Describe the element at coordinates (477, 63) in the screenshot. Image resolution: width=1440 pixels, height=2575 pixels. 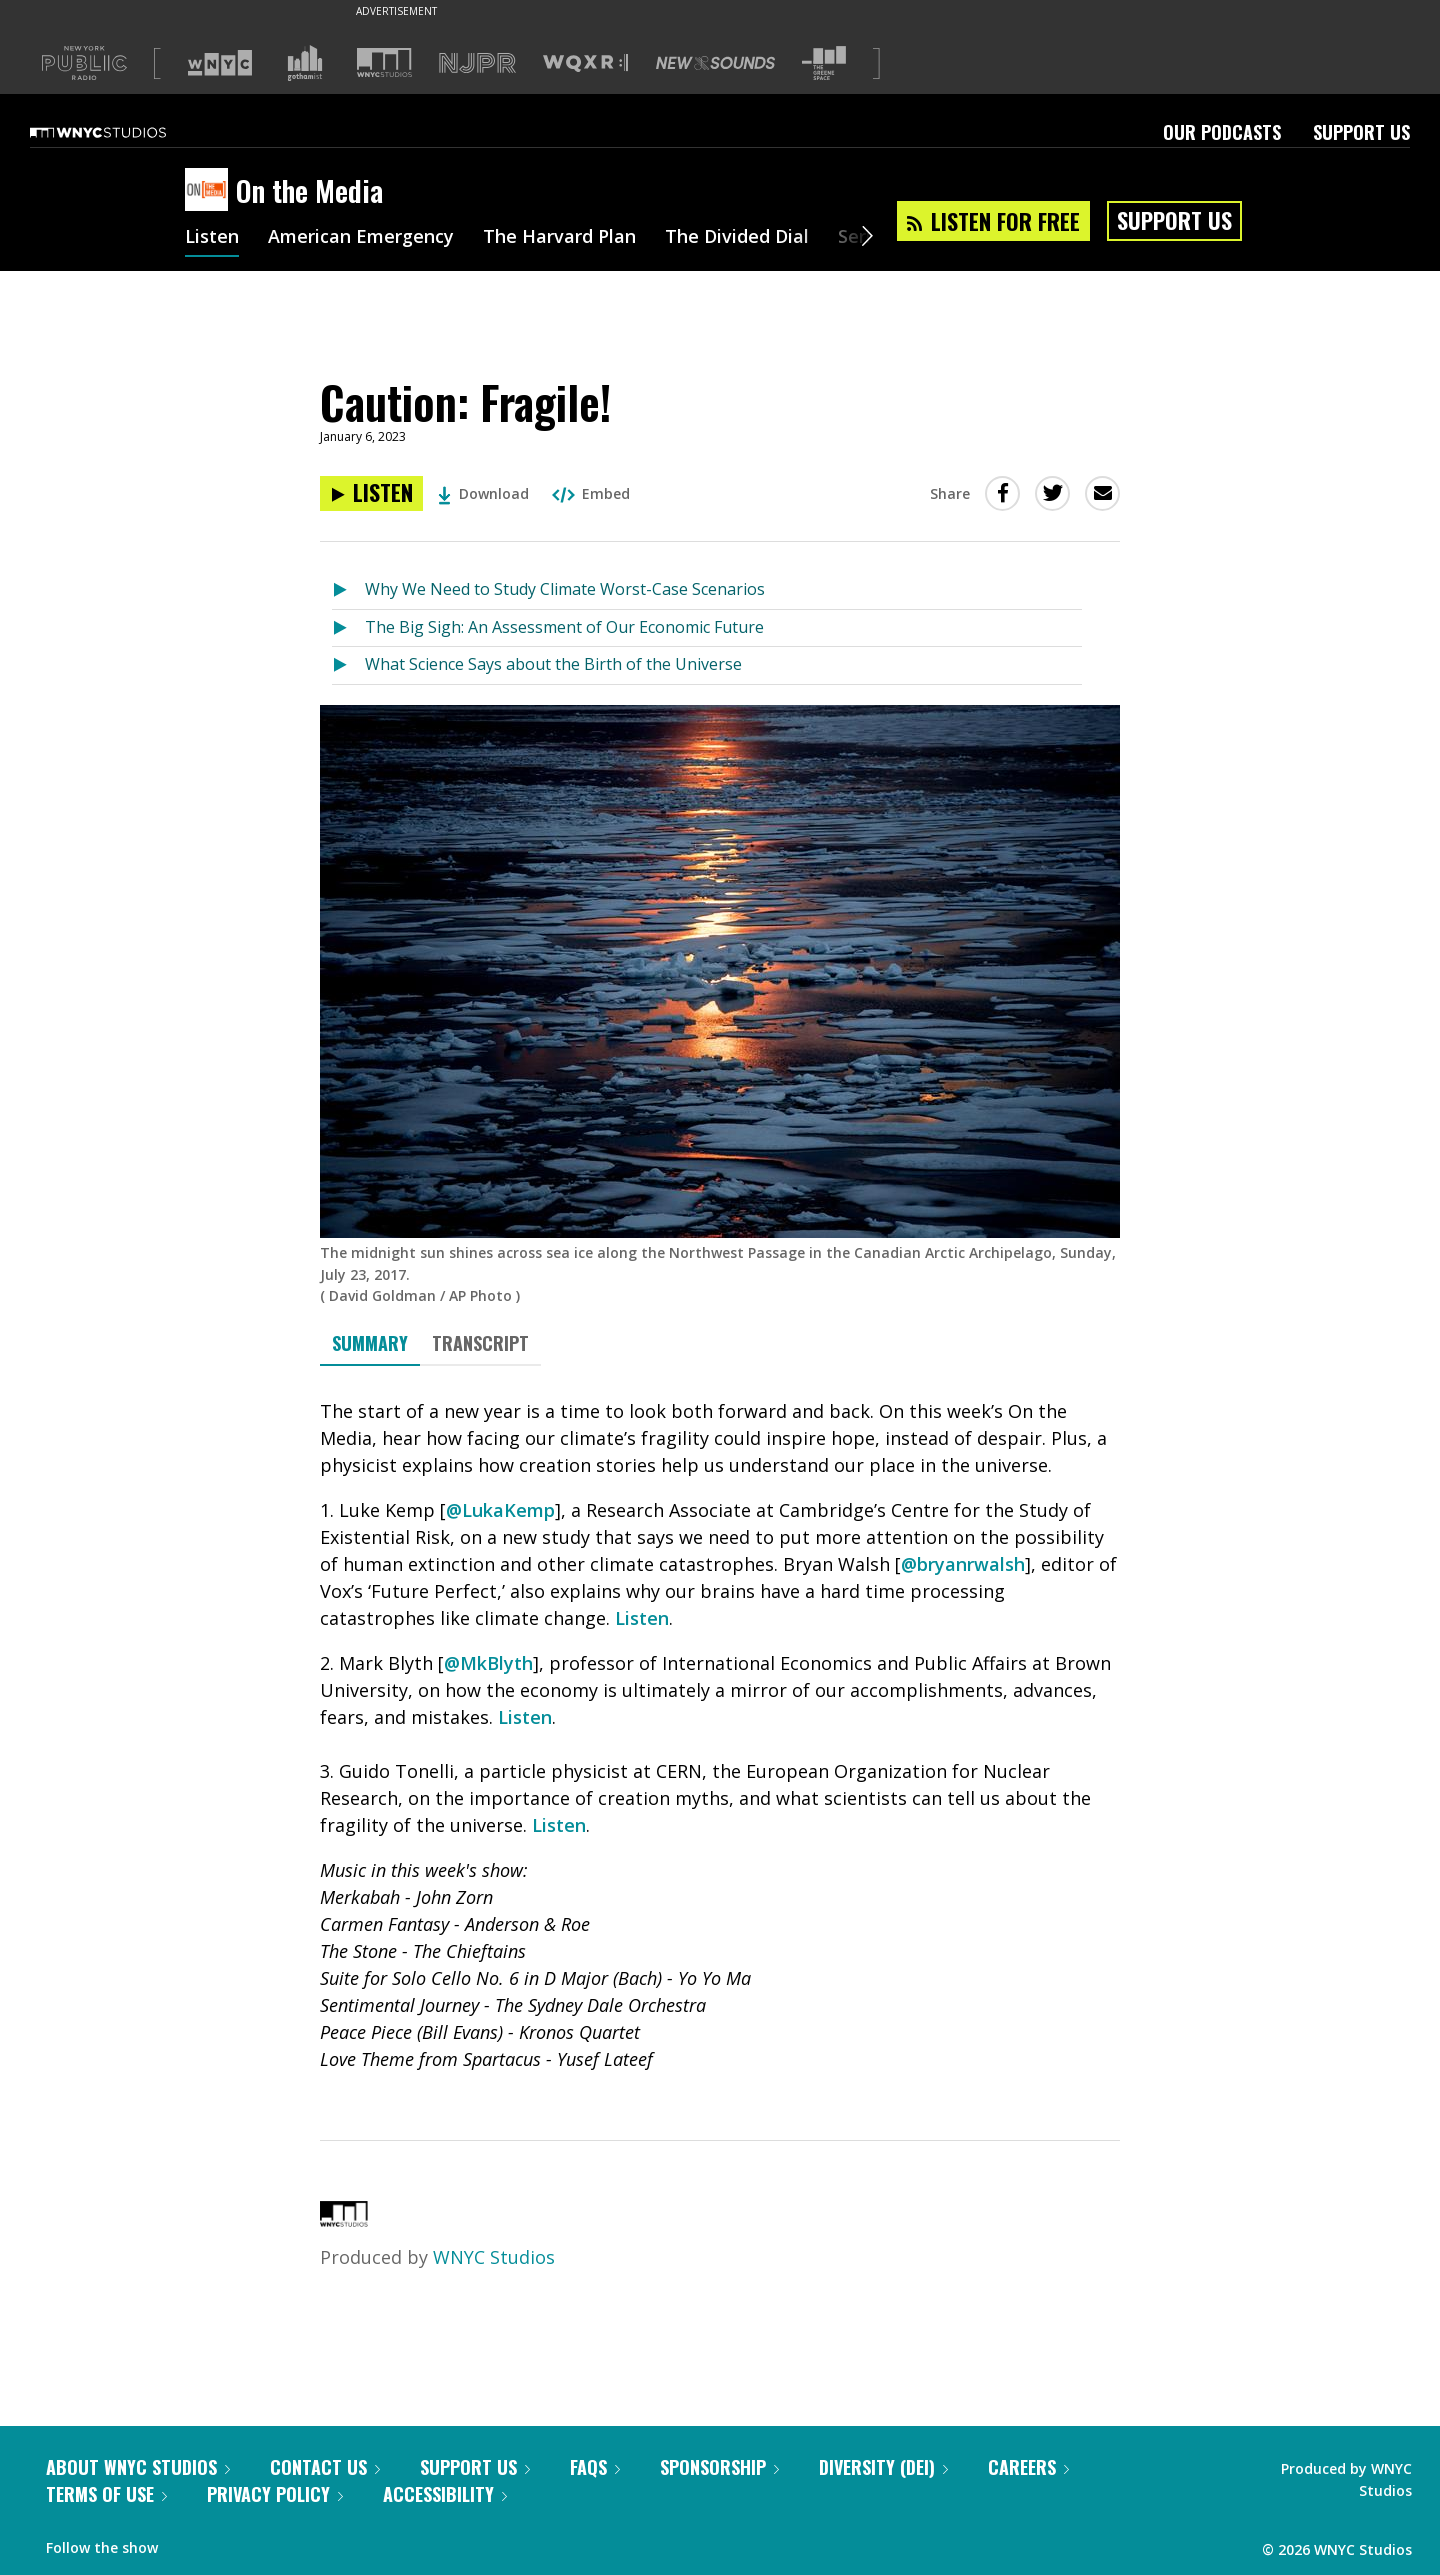
I see `[Visit NJPR (Opens in new window)]` at that location.